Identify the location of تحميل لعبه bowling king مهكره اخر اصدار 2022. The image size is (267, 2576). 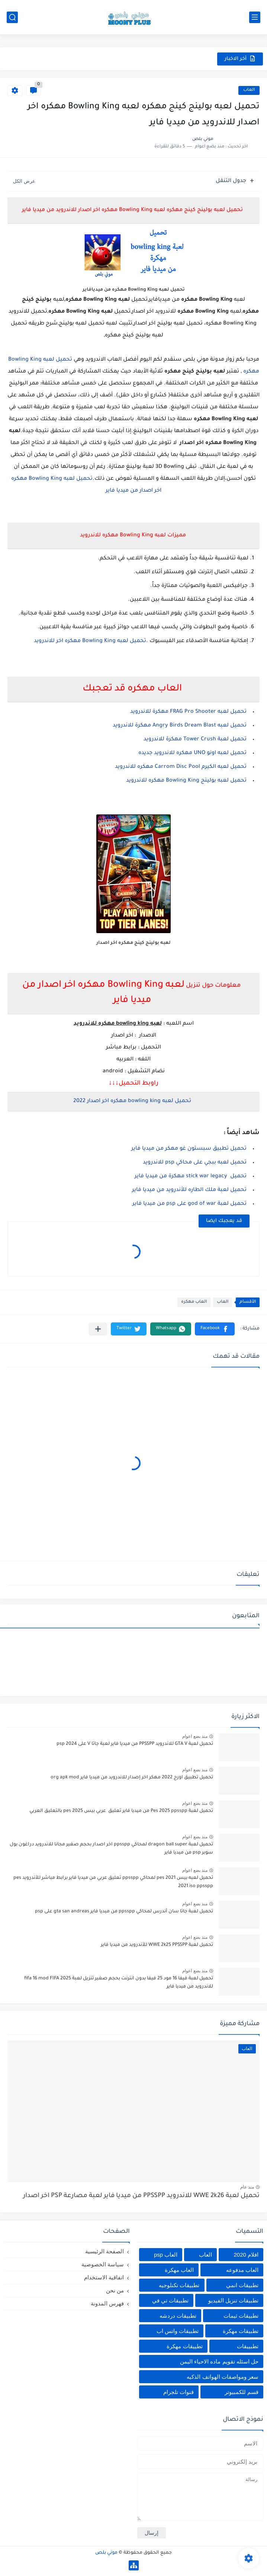
(132, 1101).